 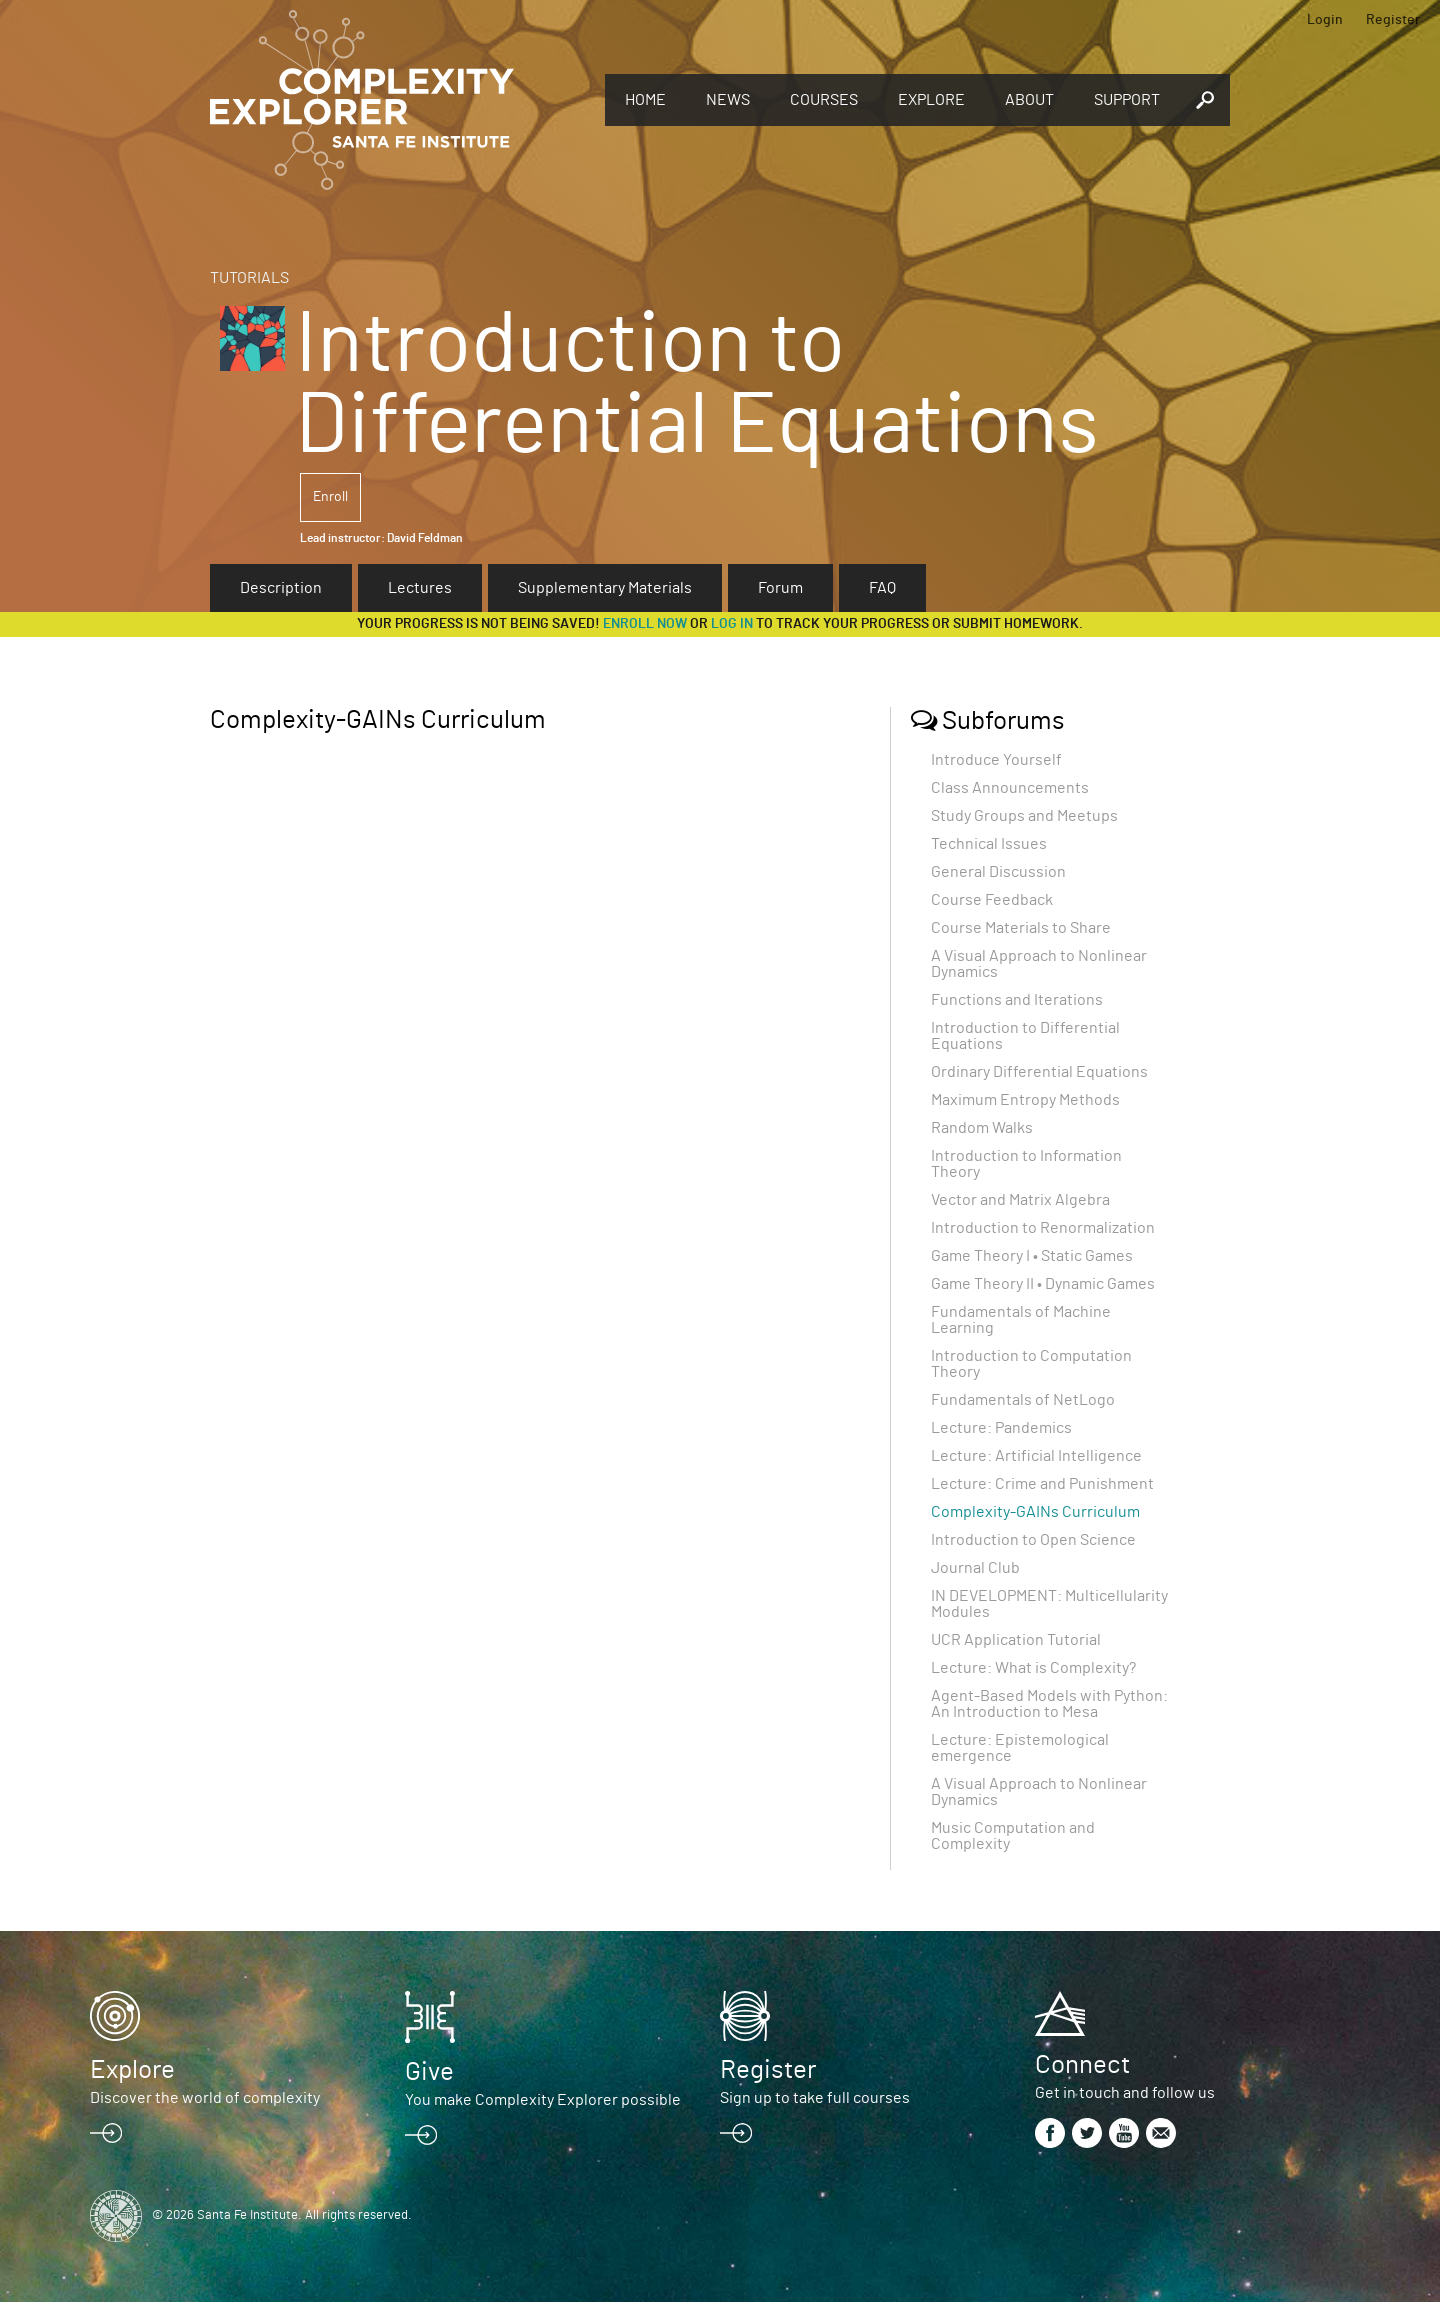 I want to click on A Visual Approach to Nonlinear Dynamics, so click(x=1039, y=964).